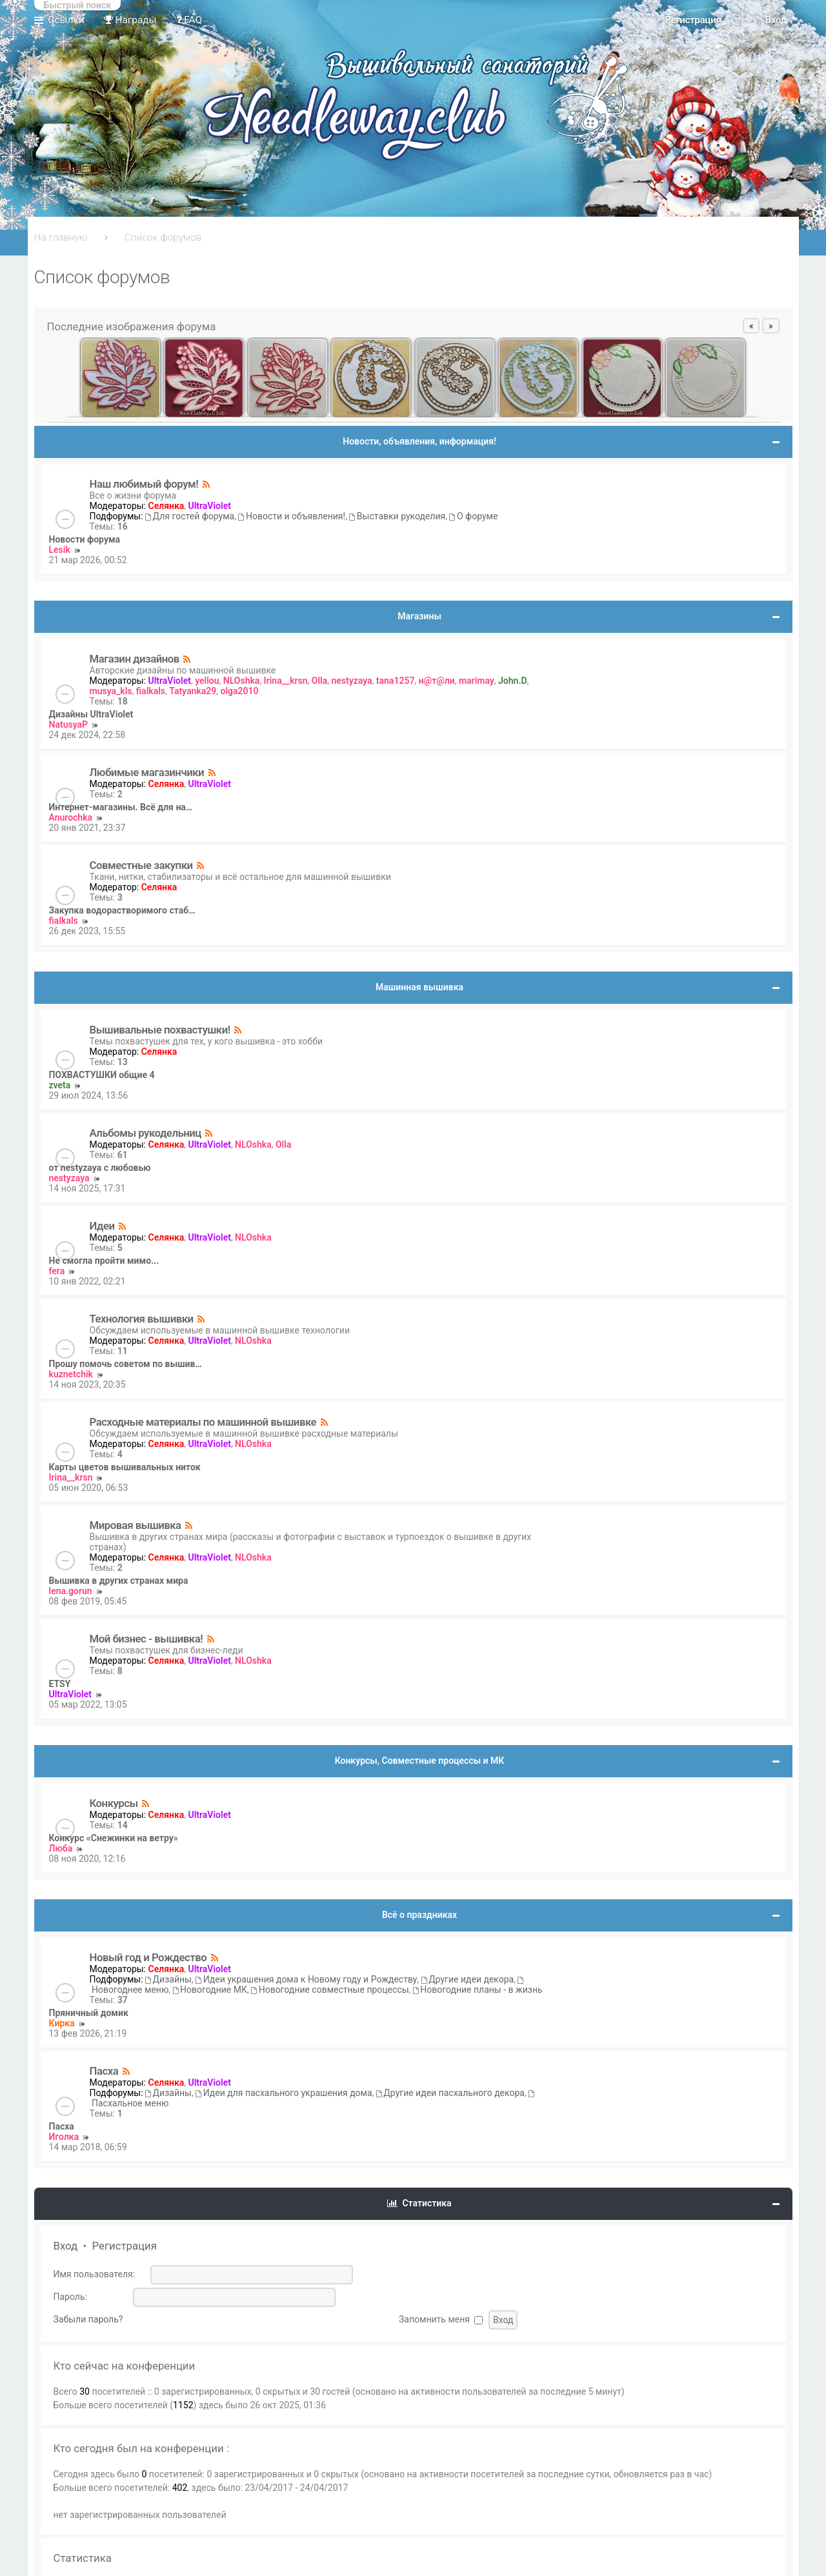 Image resolution: width=826 pixels, height=2576 pixels. Describe the element at coordinates (60, 1684) in the screenshot. I see `ETSY` at that location.